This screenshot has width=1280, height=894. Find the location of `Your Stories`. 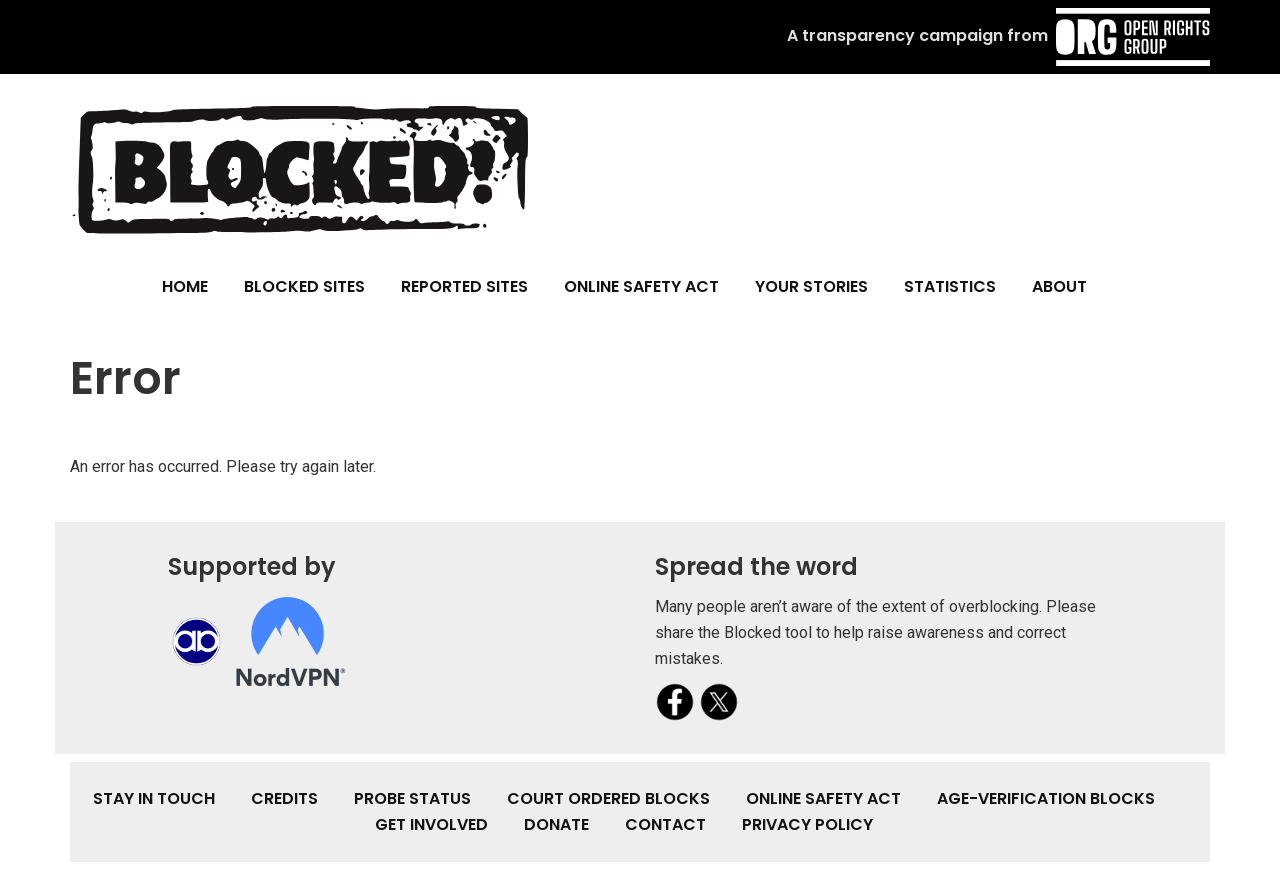

Your Stories is located at coordinates (811, 286).